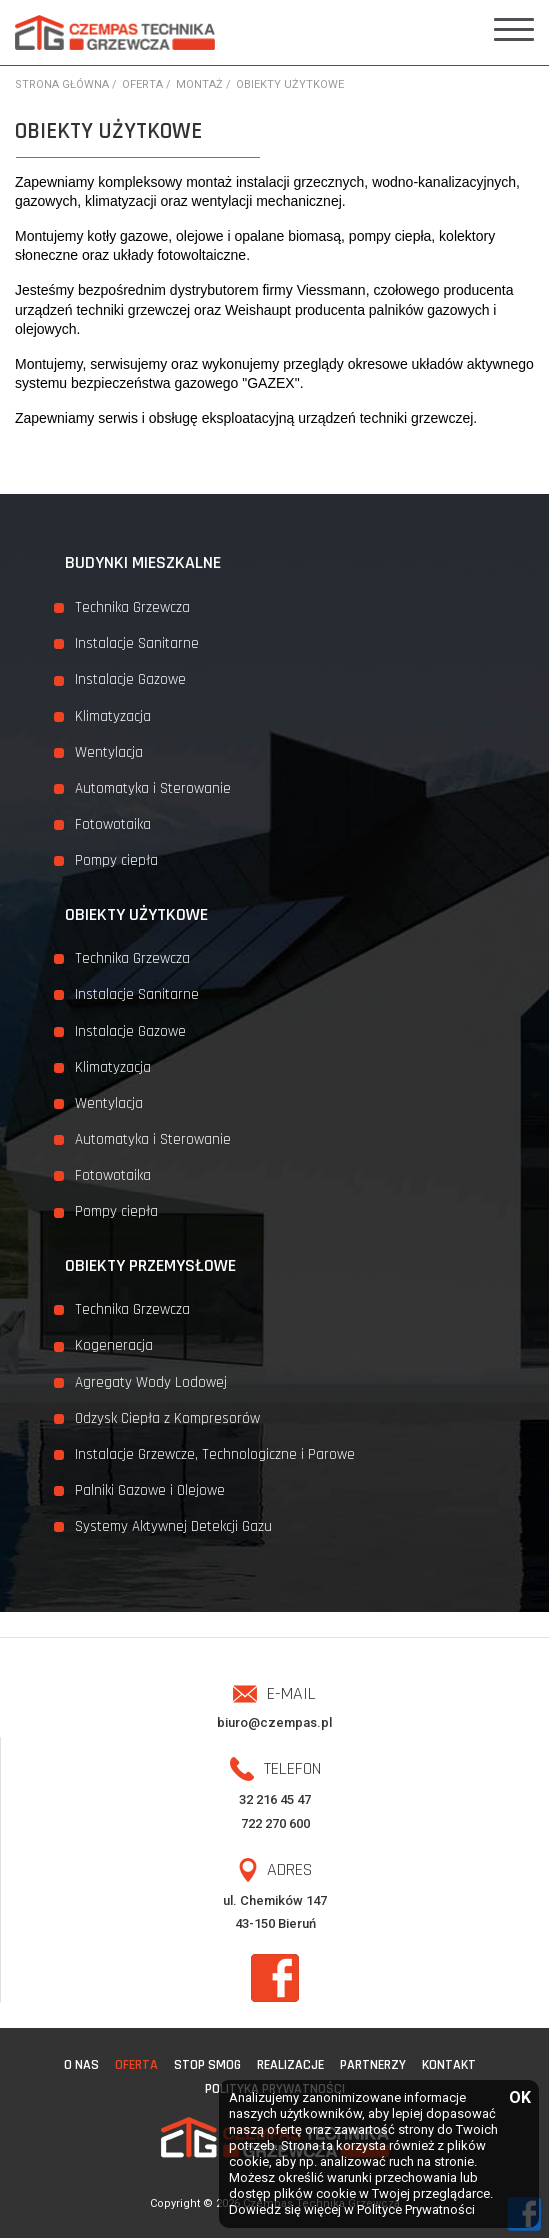 The width and height of the screenshot is (549, 2238). What do you see at coordinates (151, 1382) in the screenshot?
I see `Agregaty Wody Lodowej` at bounding box center [151, 1382].